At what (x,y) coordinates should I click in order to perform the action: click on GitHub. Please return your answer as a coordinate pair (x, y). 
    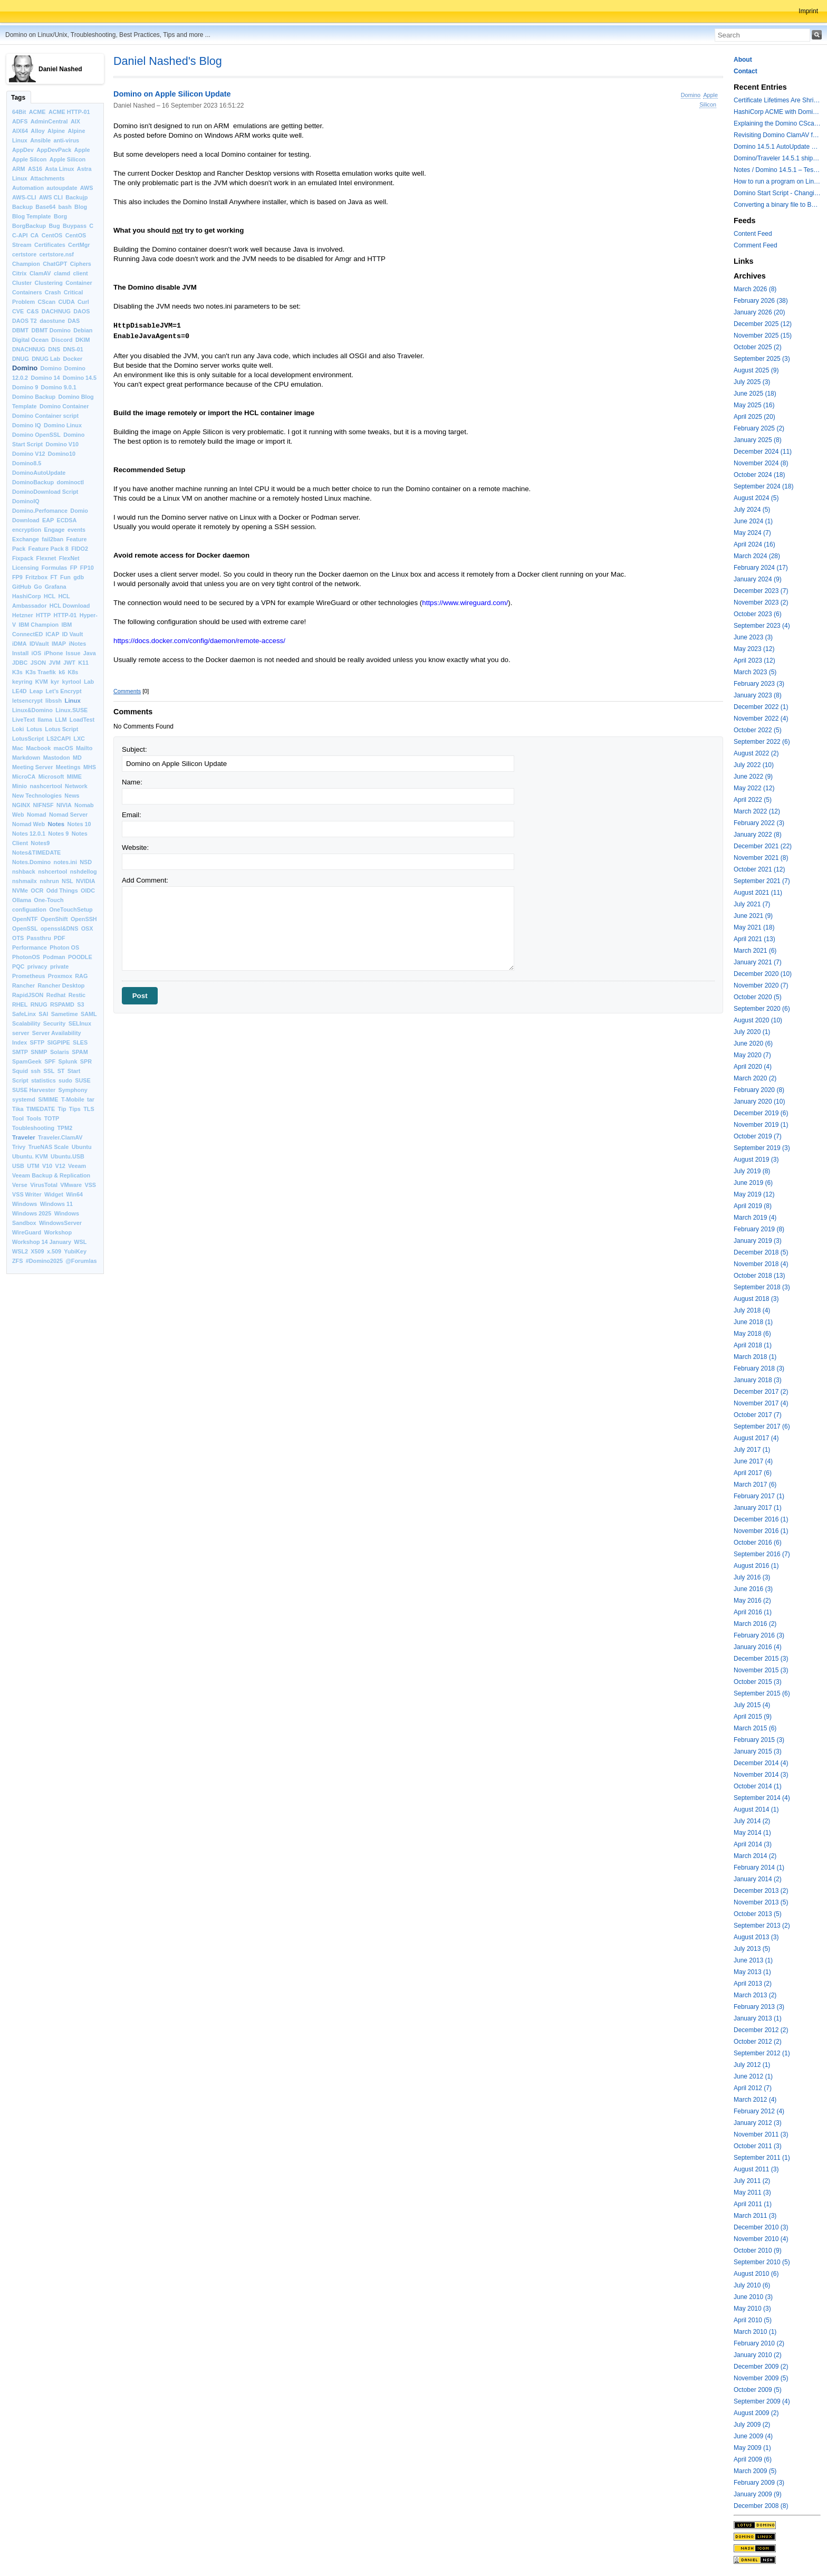
    Looking at the image, I should click on (21, 586).